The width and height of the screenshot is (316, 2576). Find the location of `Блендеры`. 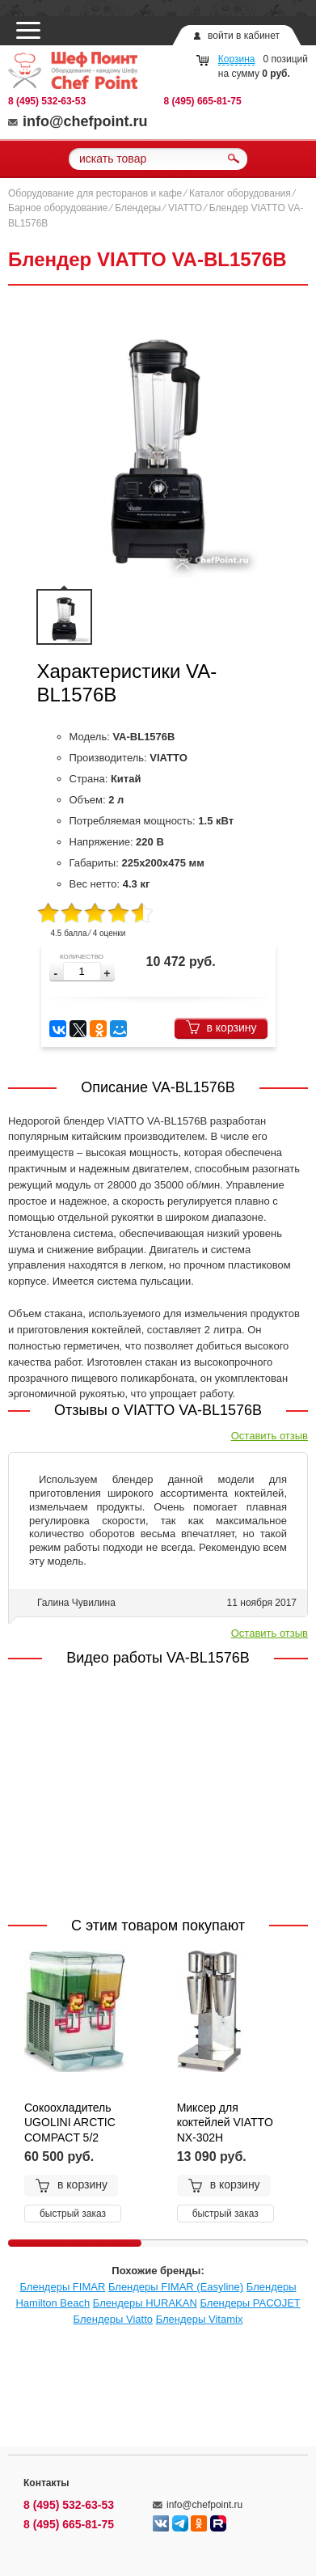

Блендеры is located at coordinates (138, 208).